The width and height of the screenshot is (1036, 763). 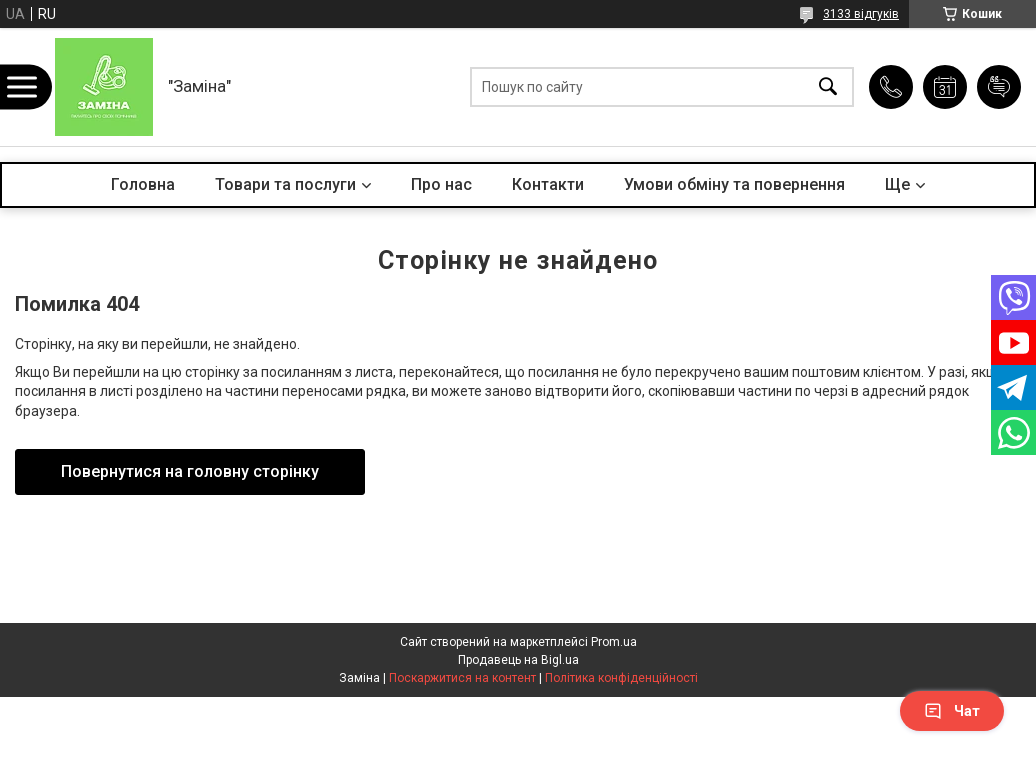 What do you see at coordinates (861, 14) in the screenshot?
I see `3133 відгуків` at bounding box center [861, 14].